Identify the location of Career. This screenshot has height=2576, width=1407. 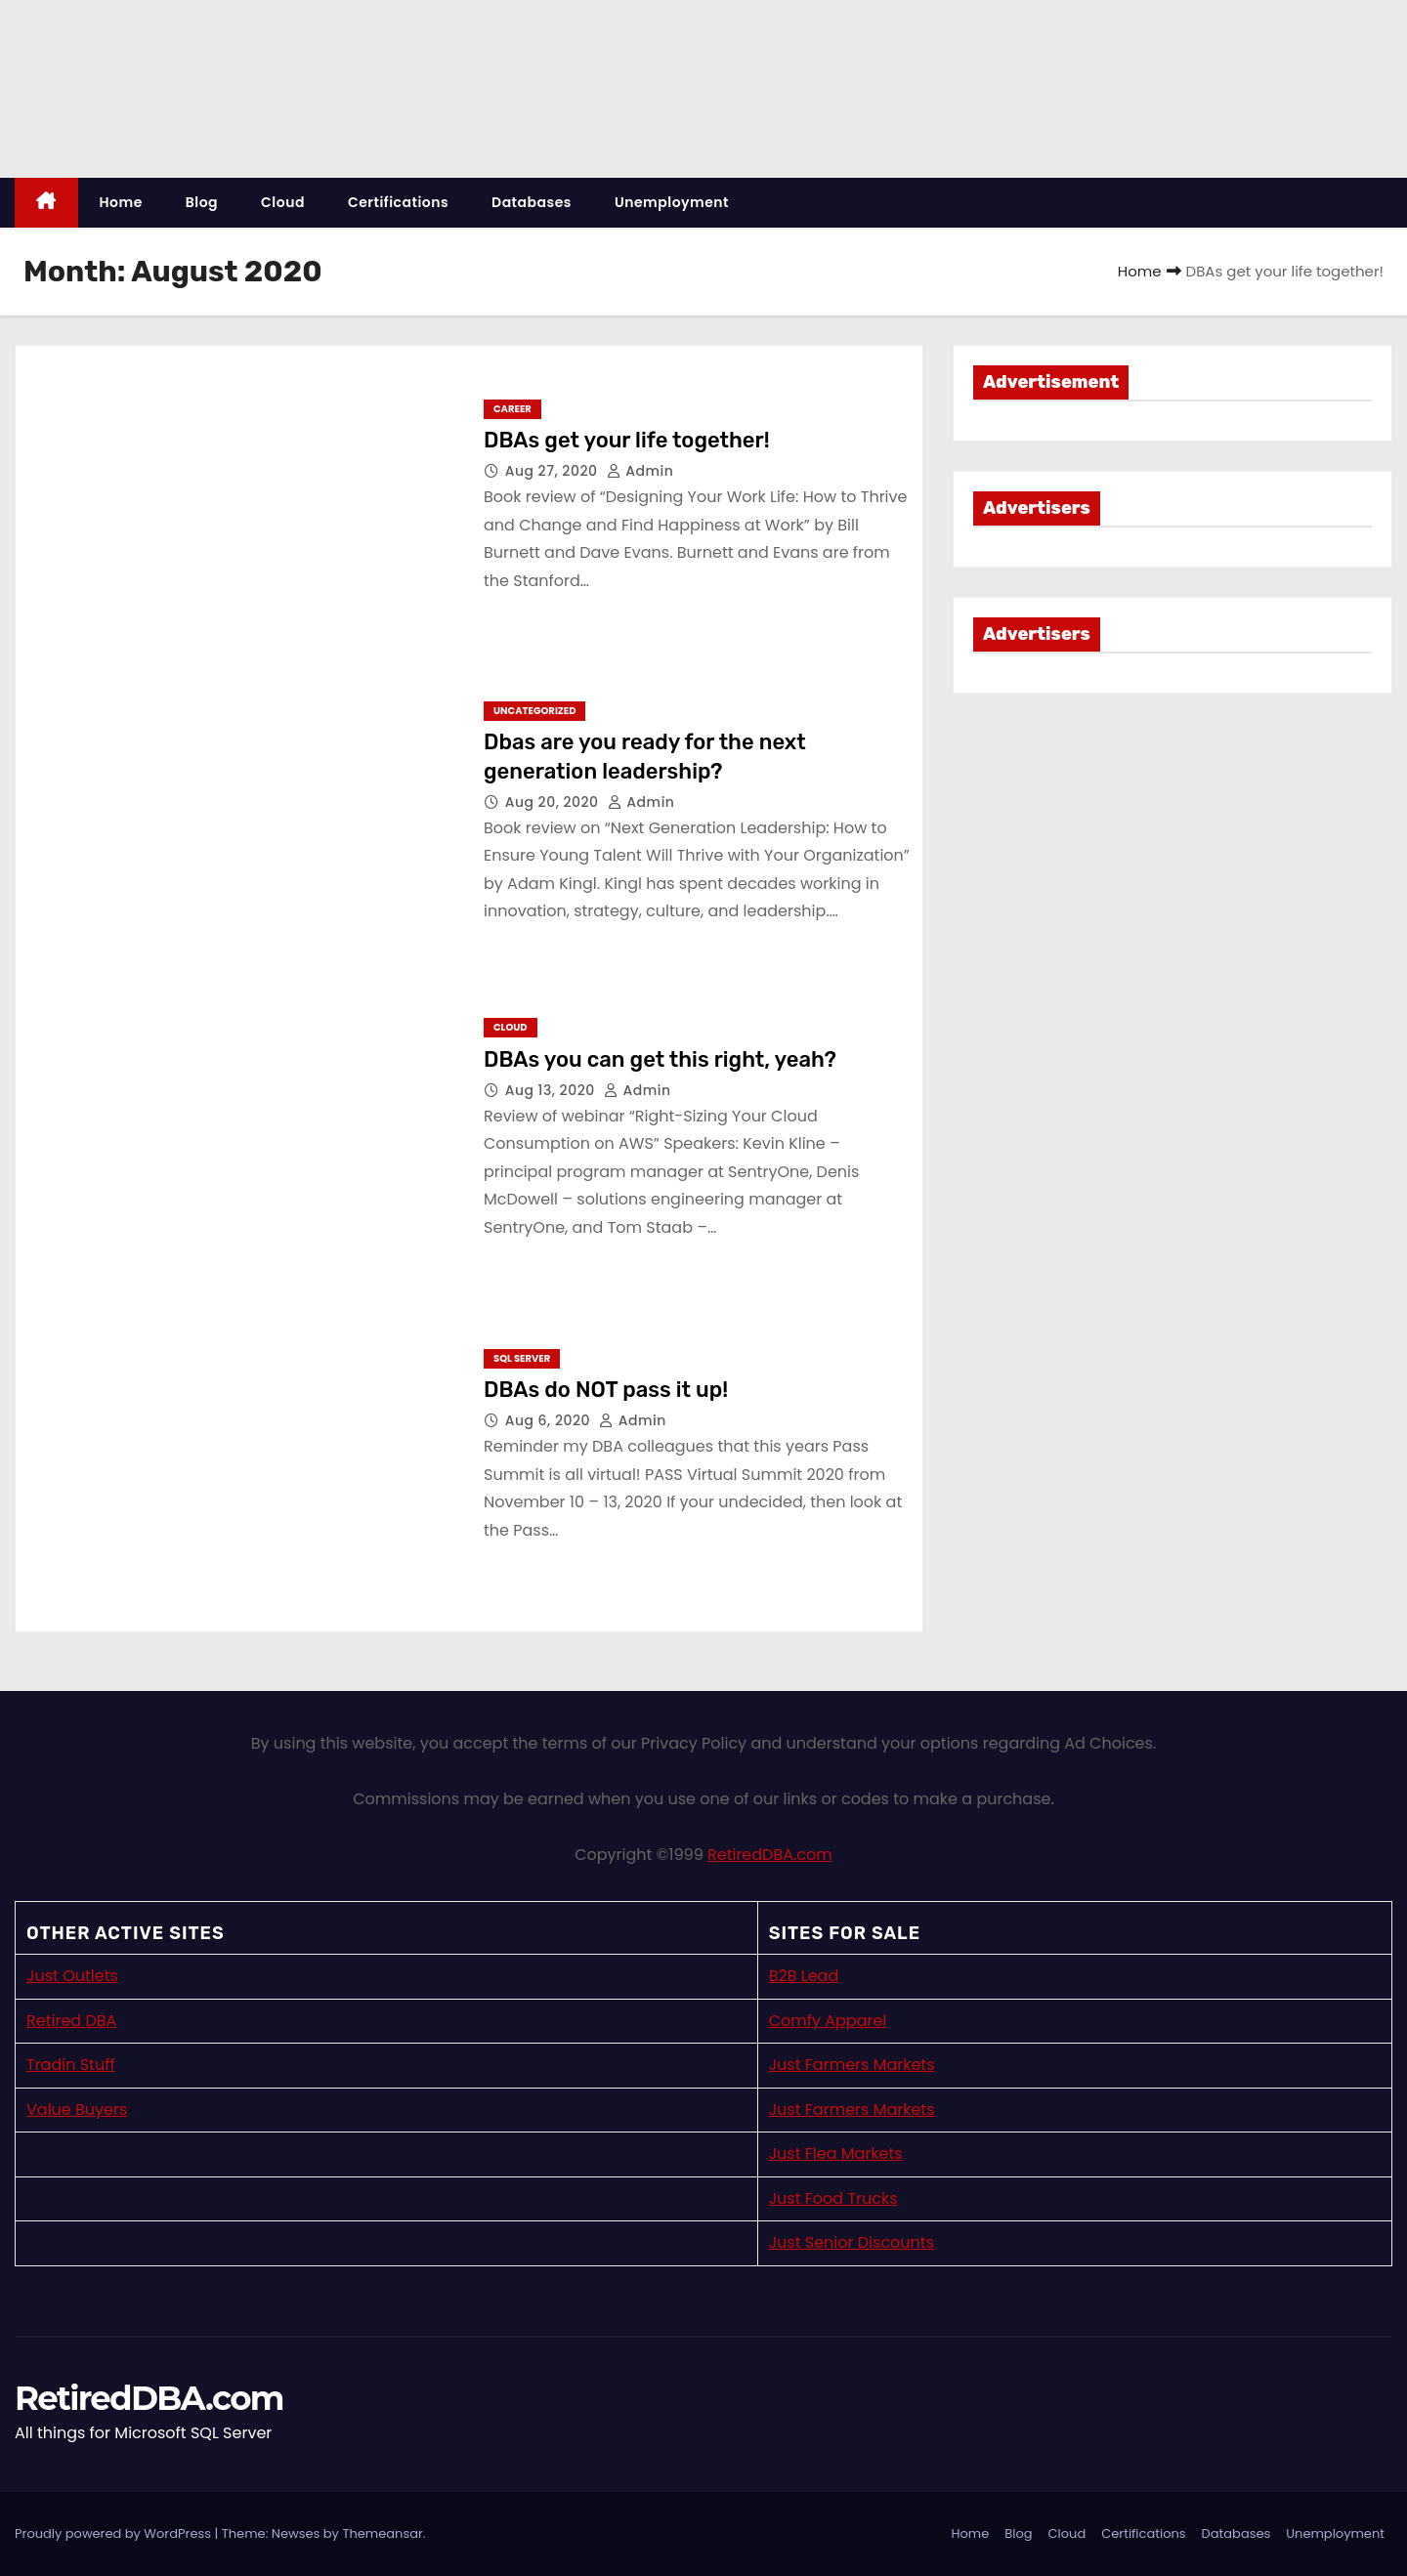
(512, 408).